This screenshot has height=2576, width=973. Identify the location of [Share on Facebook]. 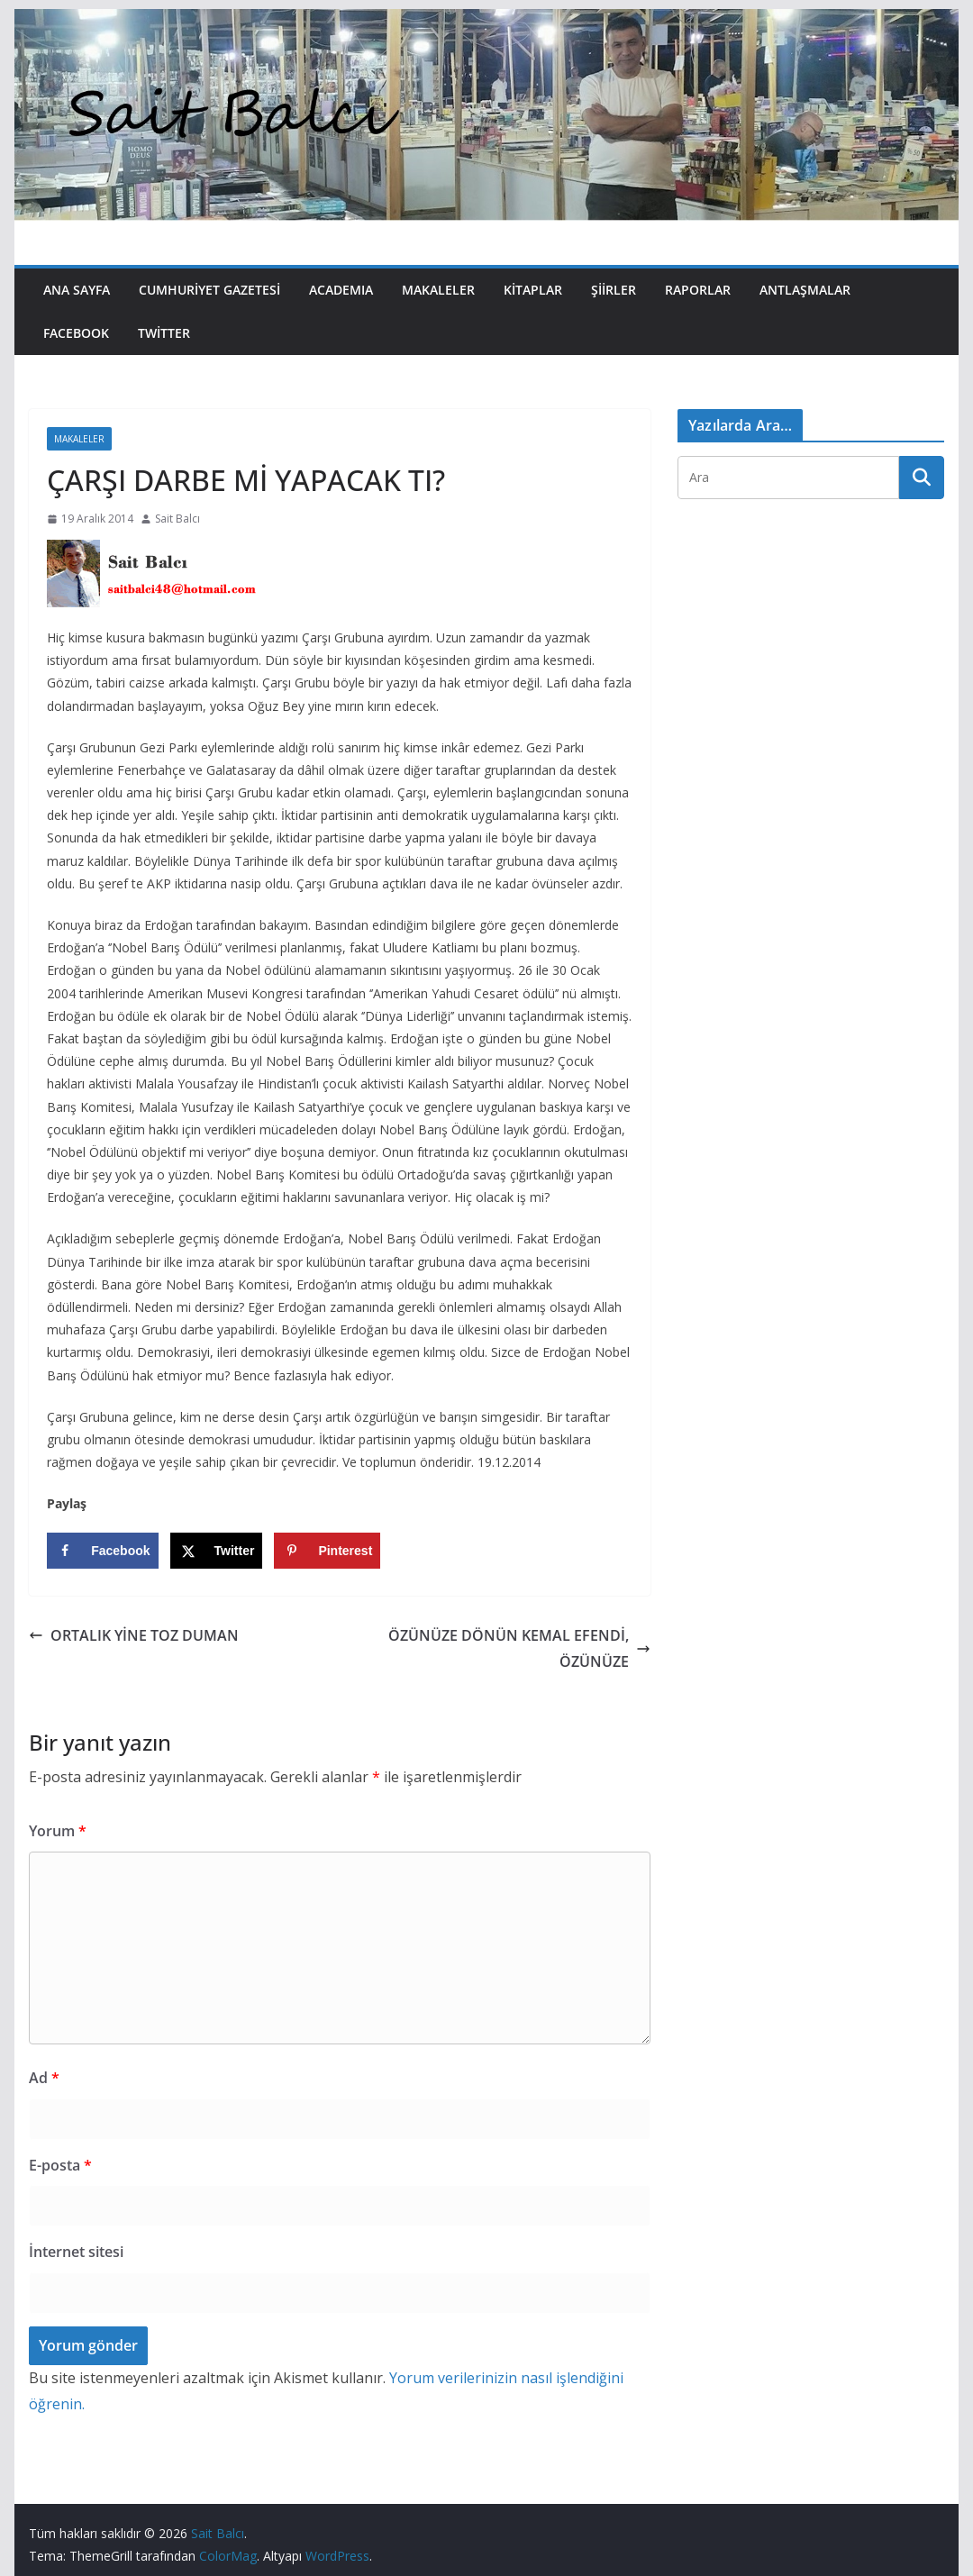
(102, 1551).